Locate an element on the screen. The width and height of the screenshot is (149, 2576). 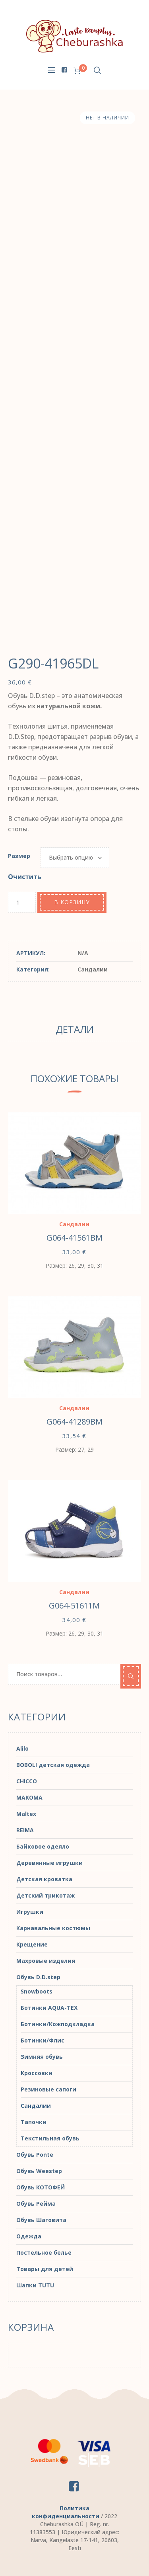
Махровые изделия is located at coordinates (45, 1960).